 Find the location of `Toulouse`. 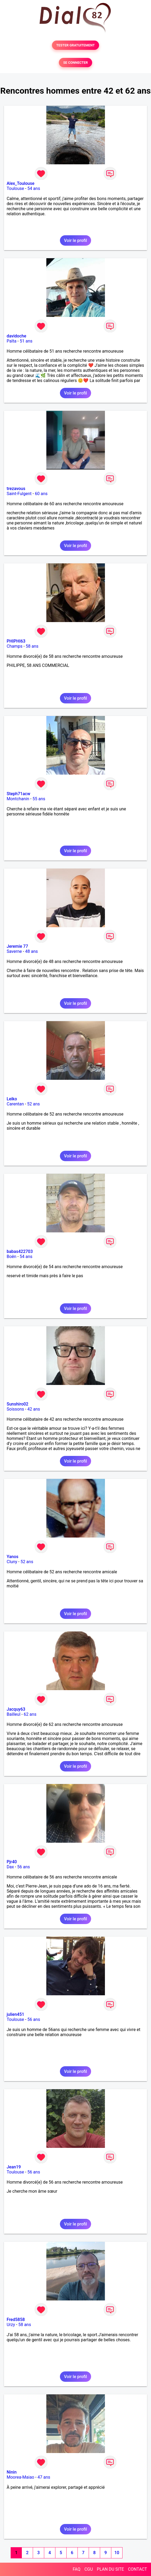

Toulouse is located at coordinates (15, 188).